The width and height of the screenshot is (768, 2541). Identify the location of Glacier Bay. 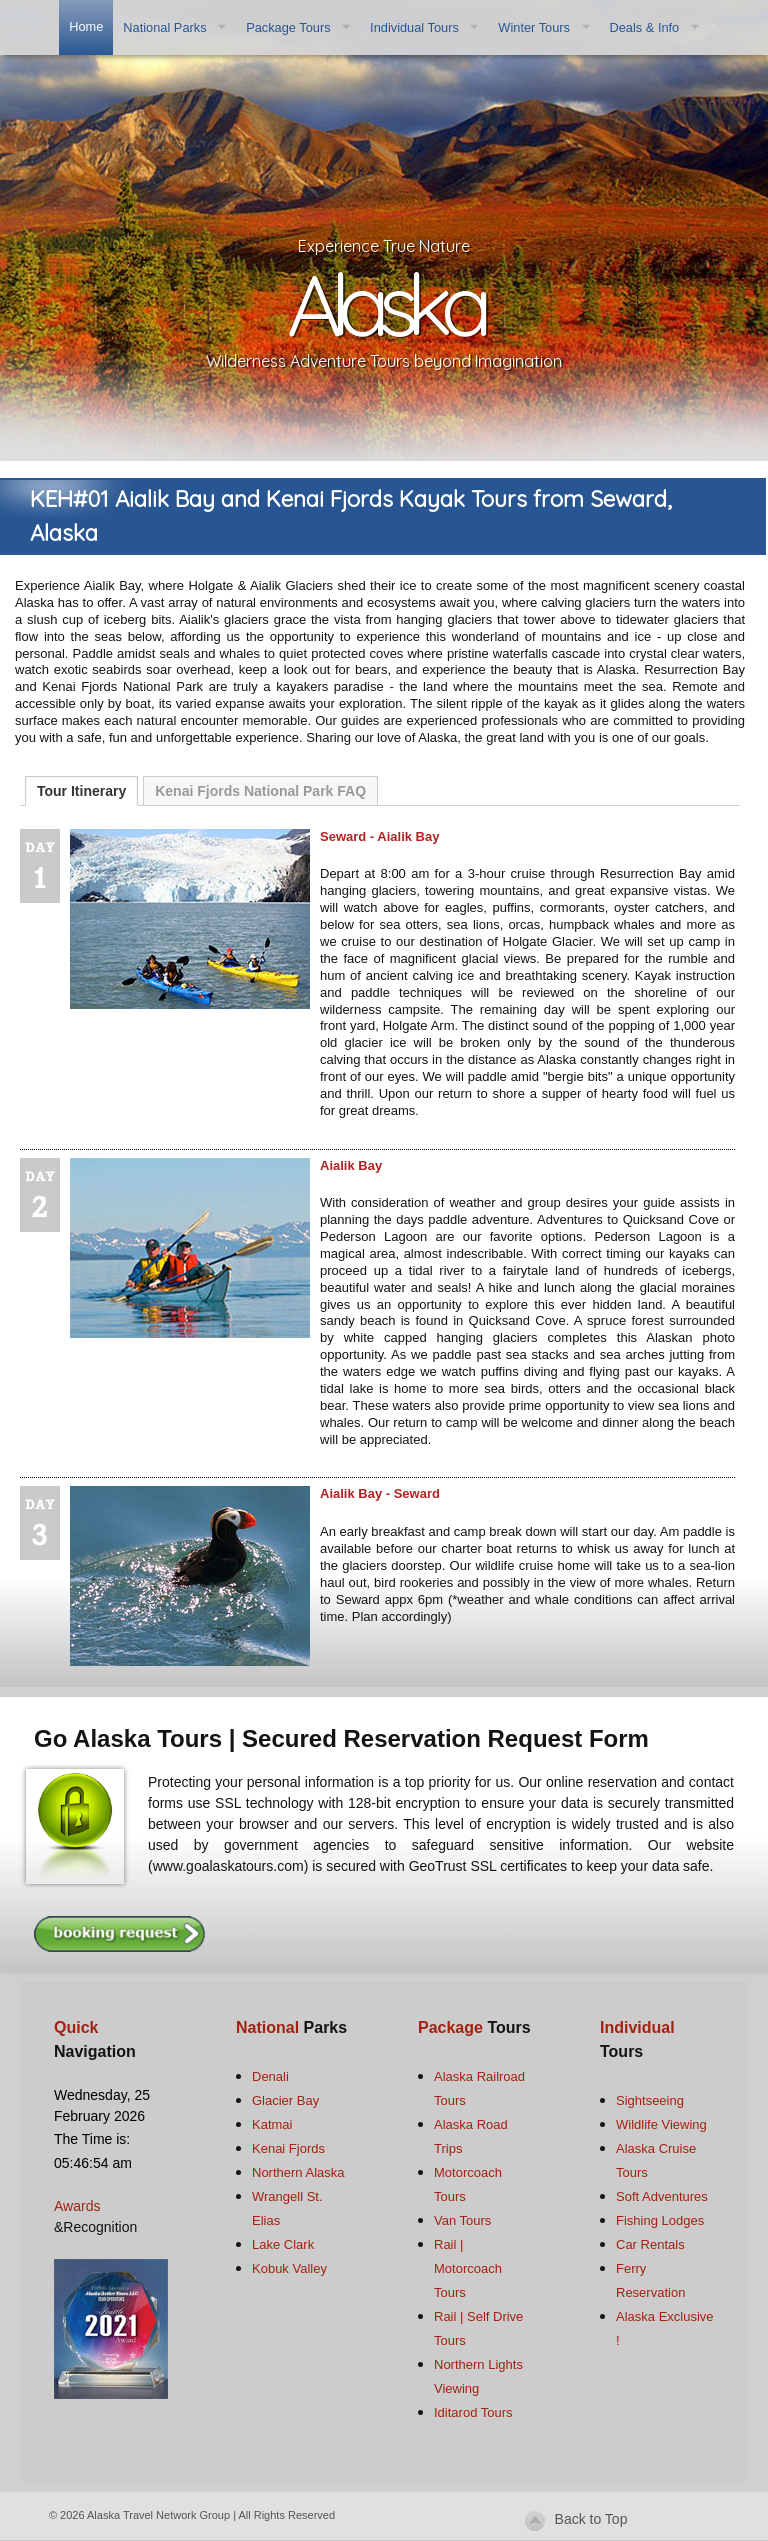
(285, 2100).